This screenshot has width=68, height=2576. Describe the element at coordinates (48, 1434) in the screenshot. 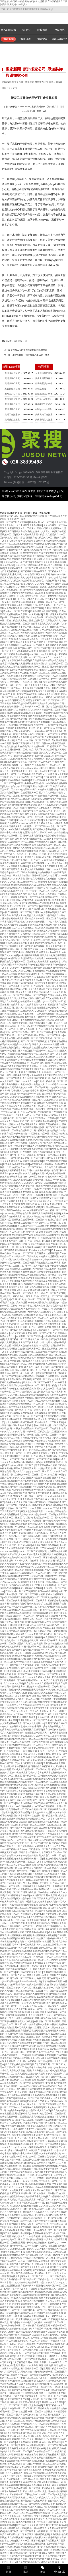

I see `欧美人妻一区二区三区88av` at that location.